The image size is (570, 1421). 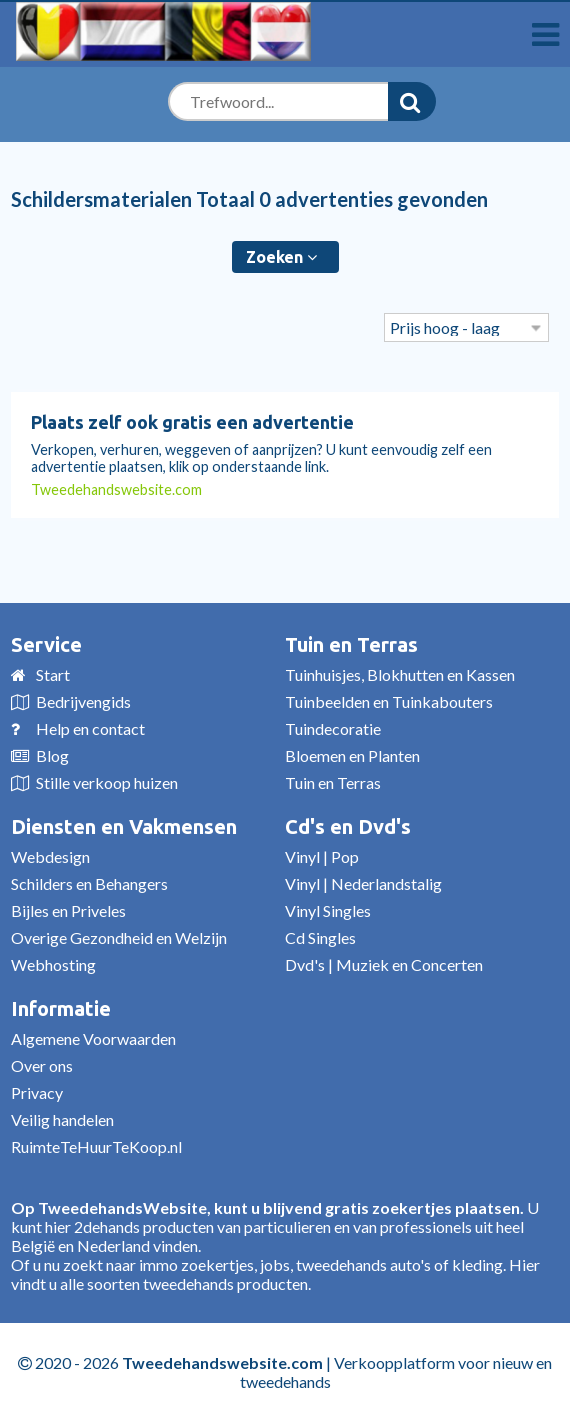 What do you see at coordinates (281, 257) in the screenshot?
I see `Zoeken` at bounding box center [281, 257].